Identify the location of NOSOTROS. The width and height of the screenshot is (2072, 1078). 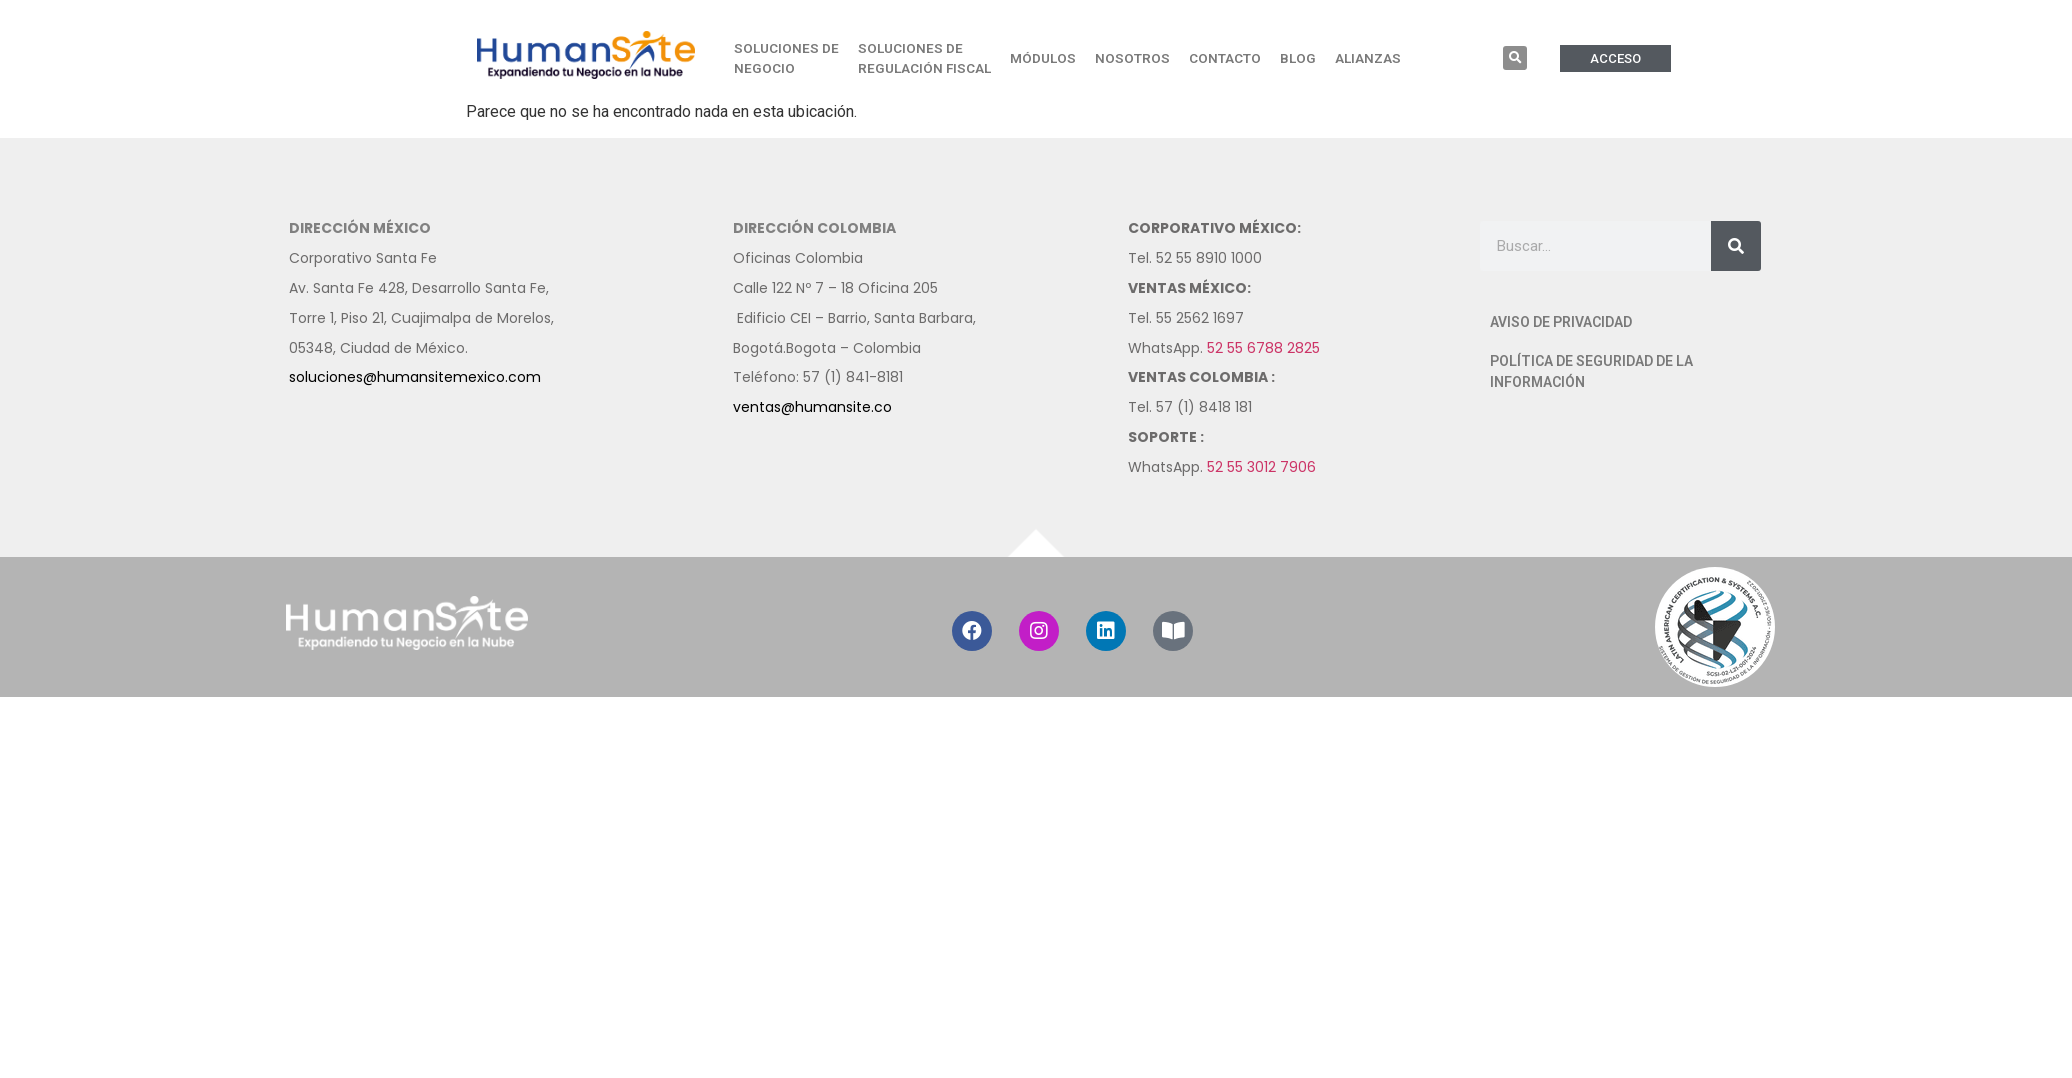
(1132, 58).